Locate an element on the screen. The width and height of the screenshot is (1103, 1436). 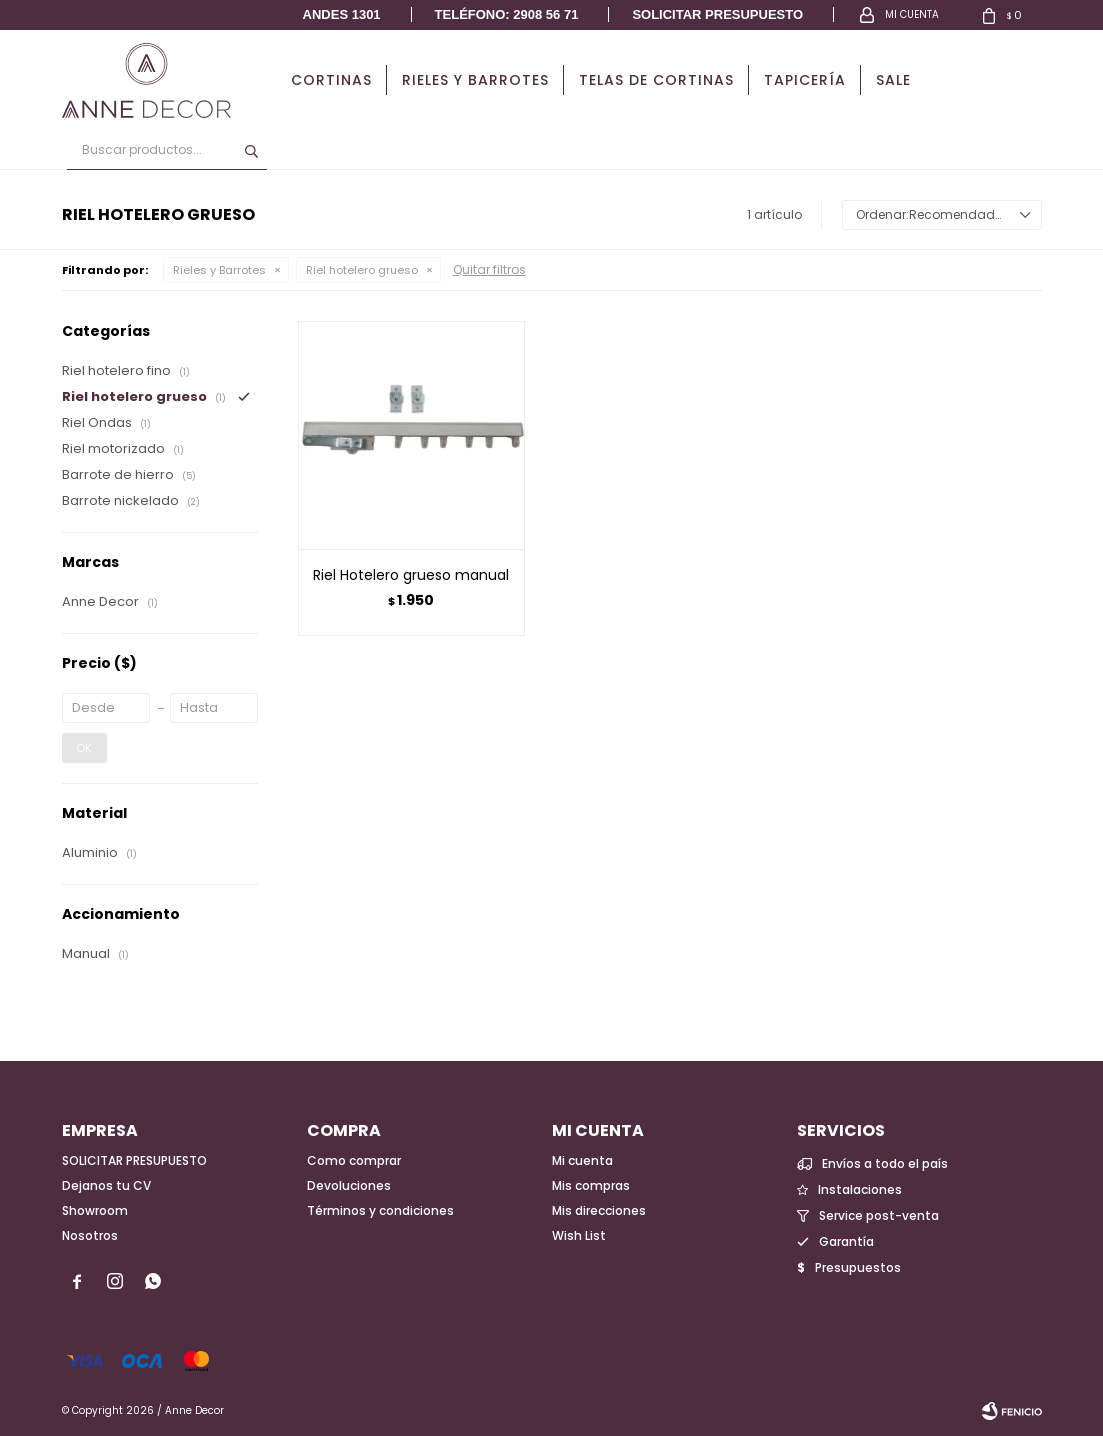
Wish List is located at coordinates (579, 1235).